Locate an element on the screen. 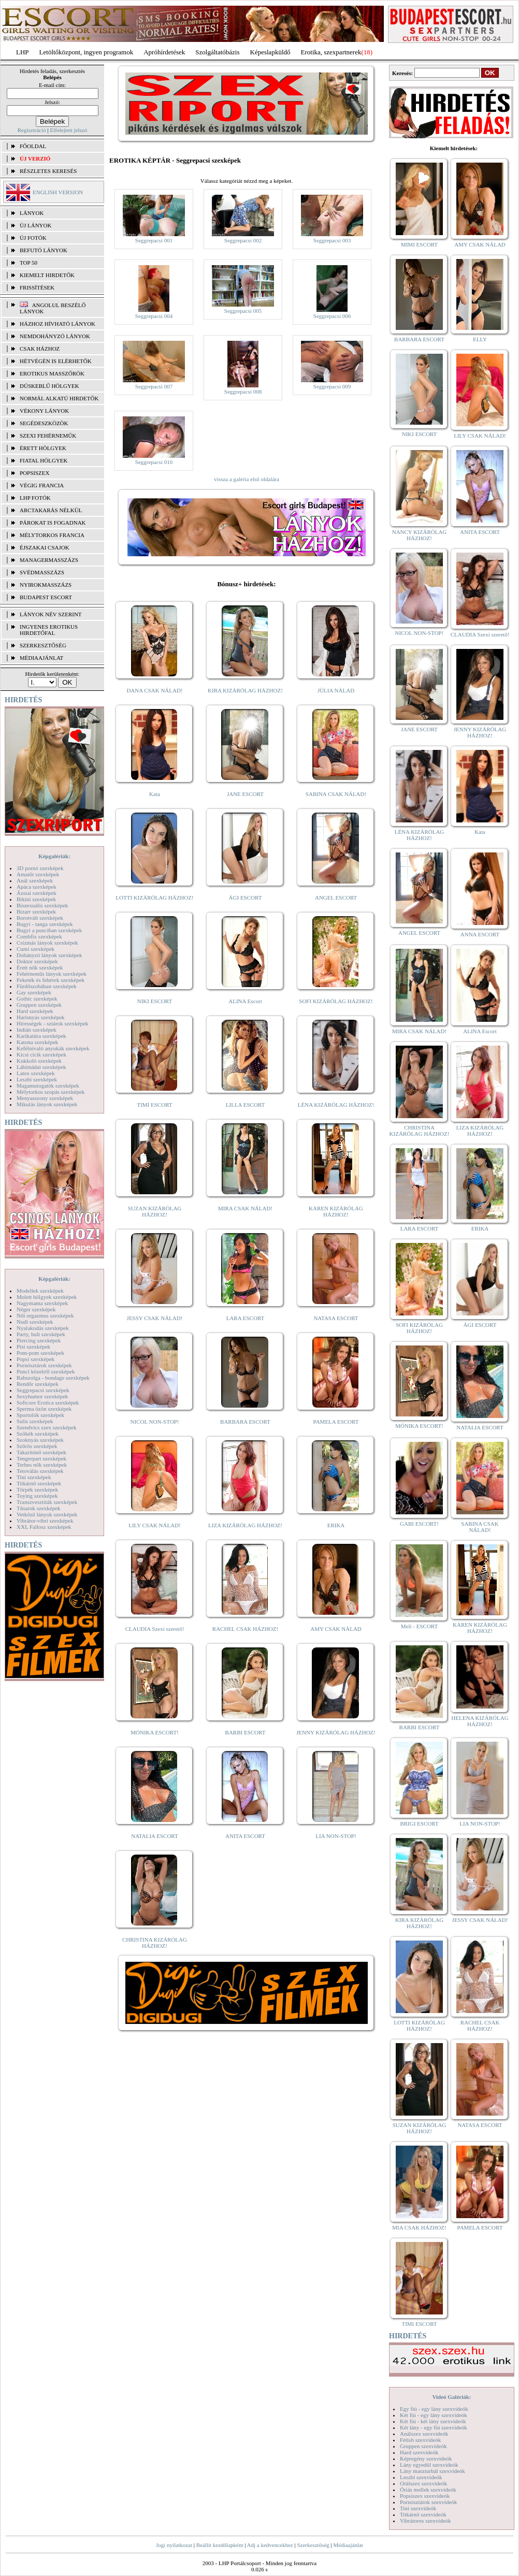  Katona szexképek is located at coordinates (37, 1042).